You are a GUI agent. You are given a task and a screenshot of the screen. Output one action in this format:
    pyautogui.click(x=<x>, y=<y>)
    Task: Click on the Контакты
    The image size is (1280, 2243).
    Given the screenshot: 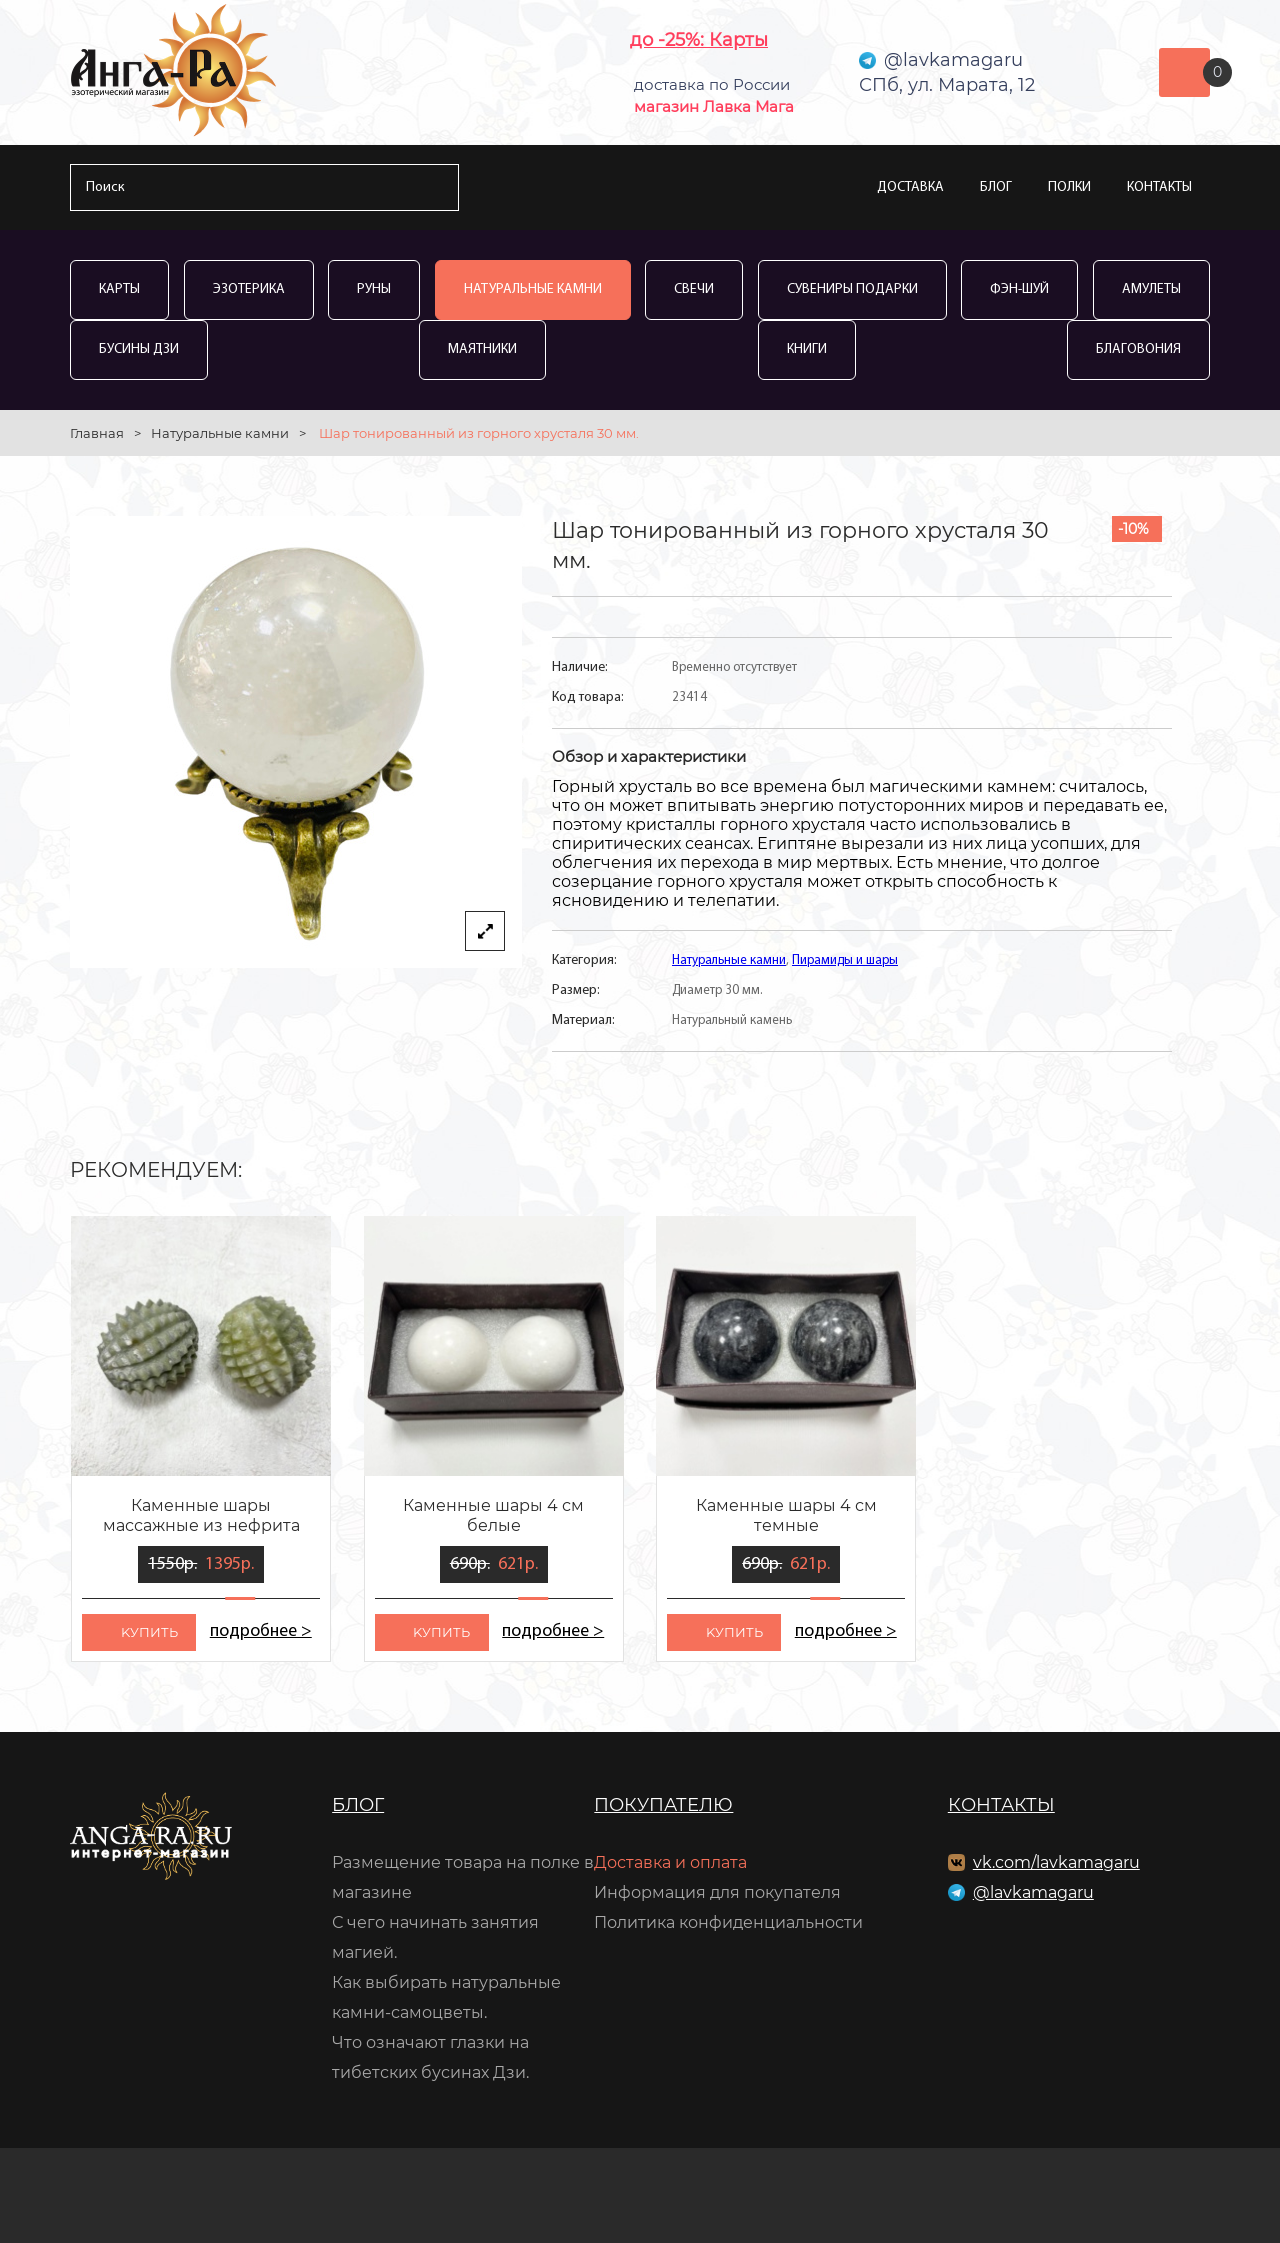 What is the action you would take?
    pyautogui.click(x=1159, y=187)
    